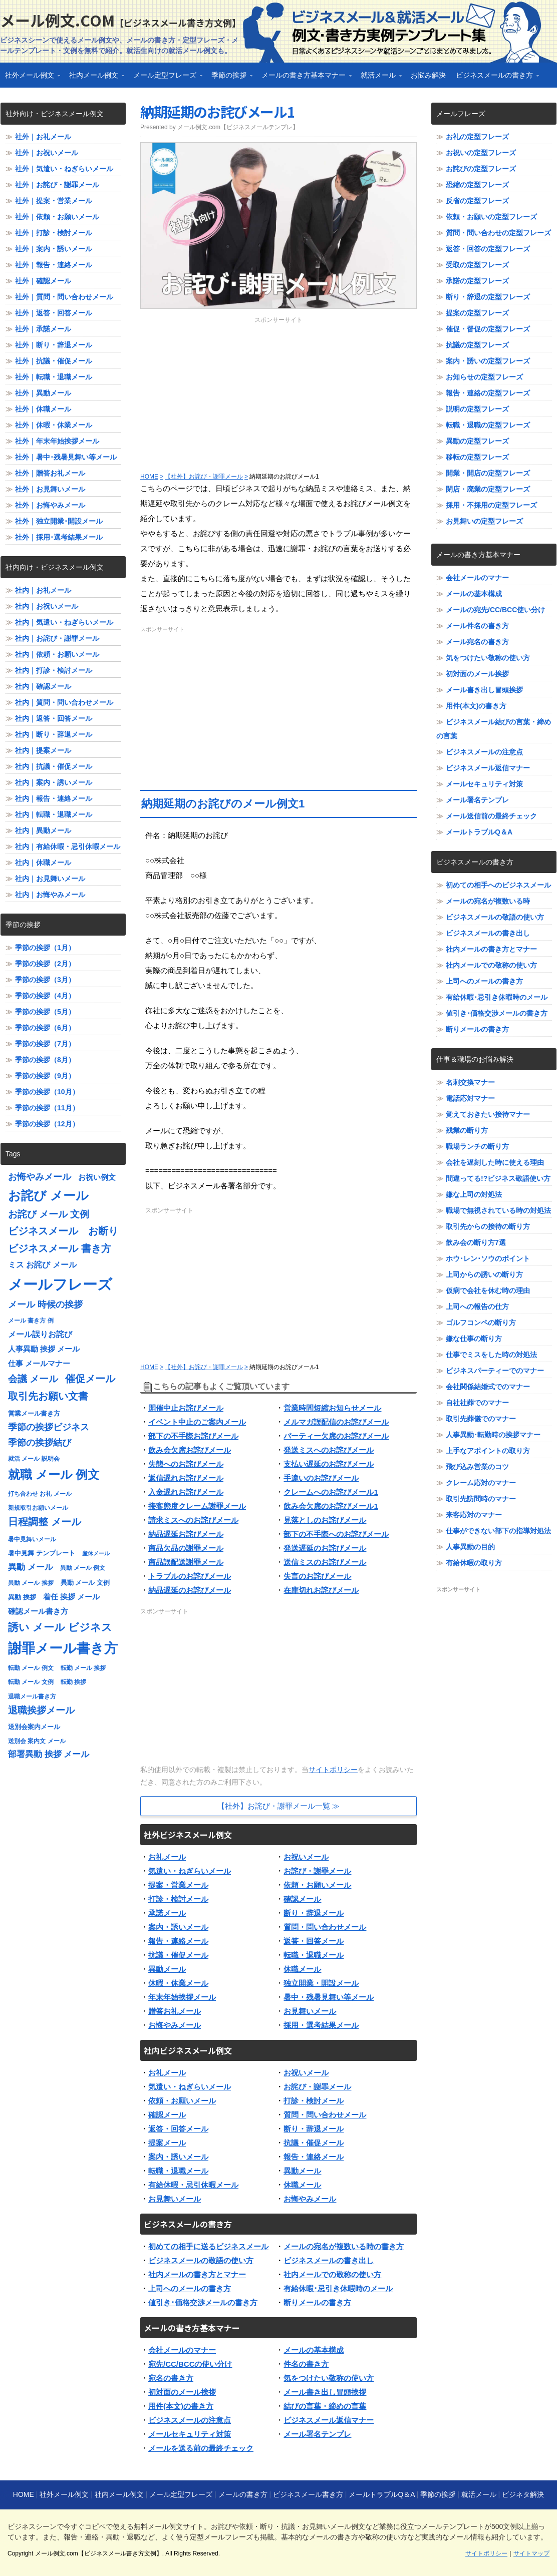  Describe the element at coordinates (477, 313) in the screenshot. I see `提案の定型フレーズ` at that location.